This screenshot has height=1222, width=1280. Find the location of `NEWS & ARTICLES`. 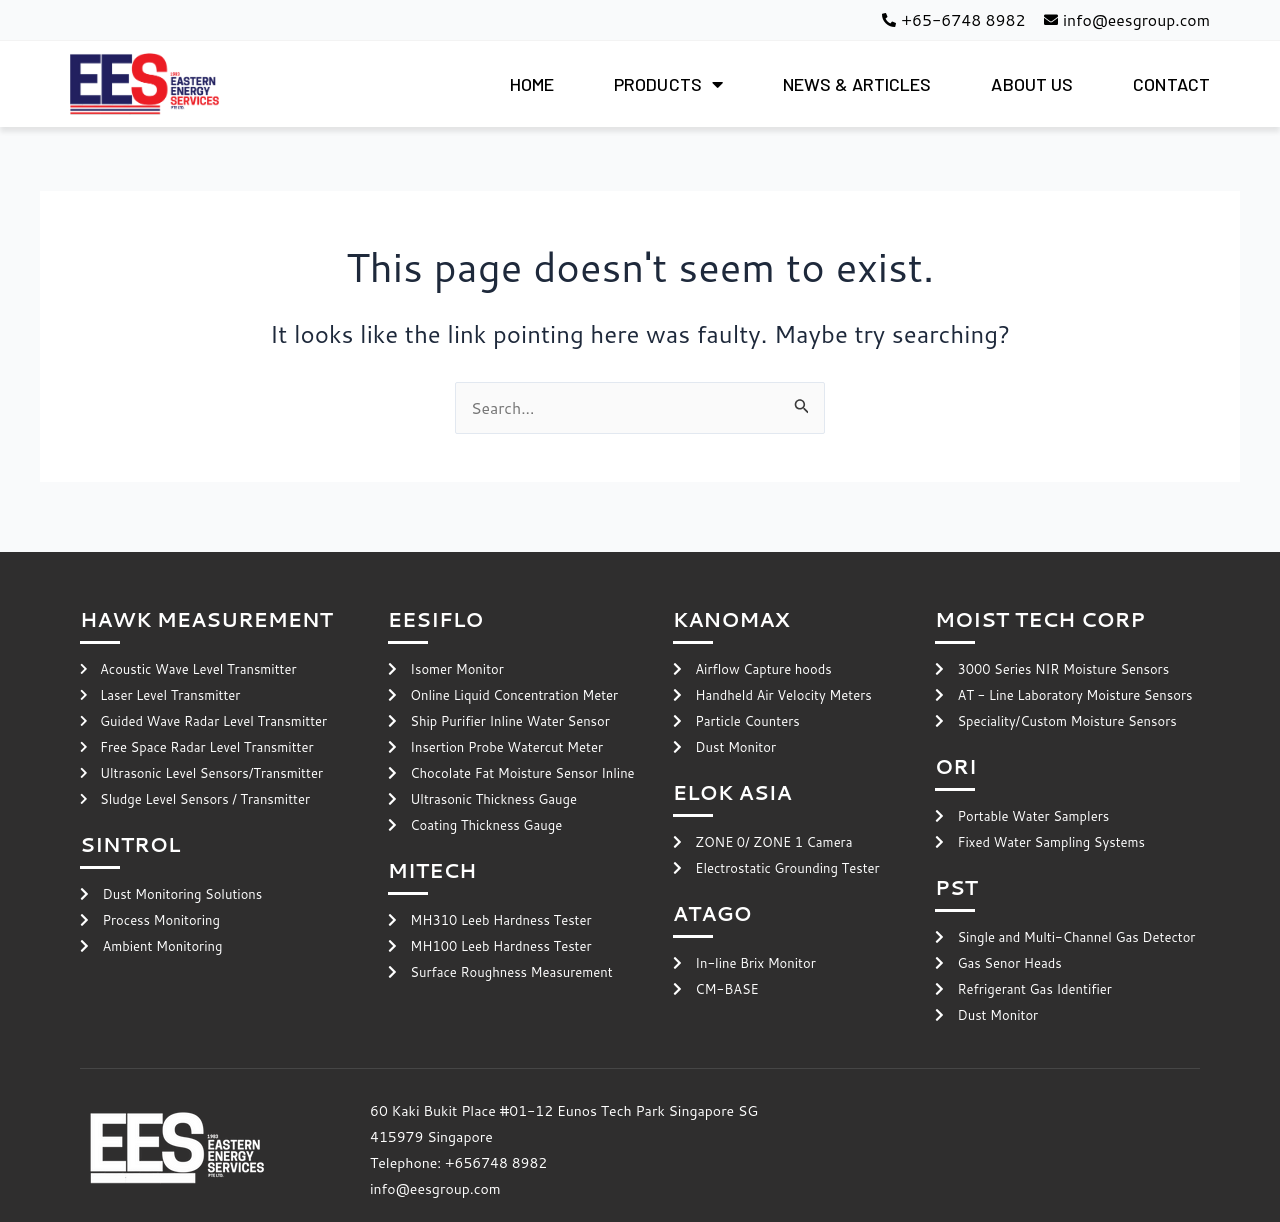

NEWS & ARTICLES is located at coordinates (857, 84).